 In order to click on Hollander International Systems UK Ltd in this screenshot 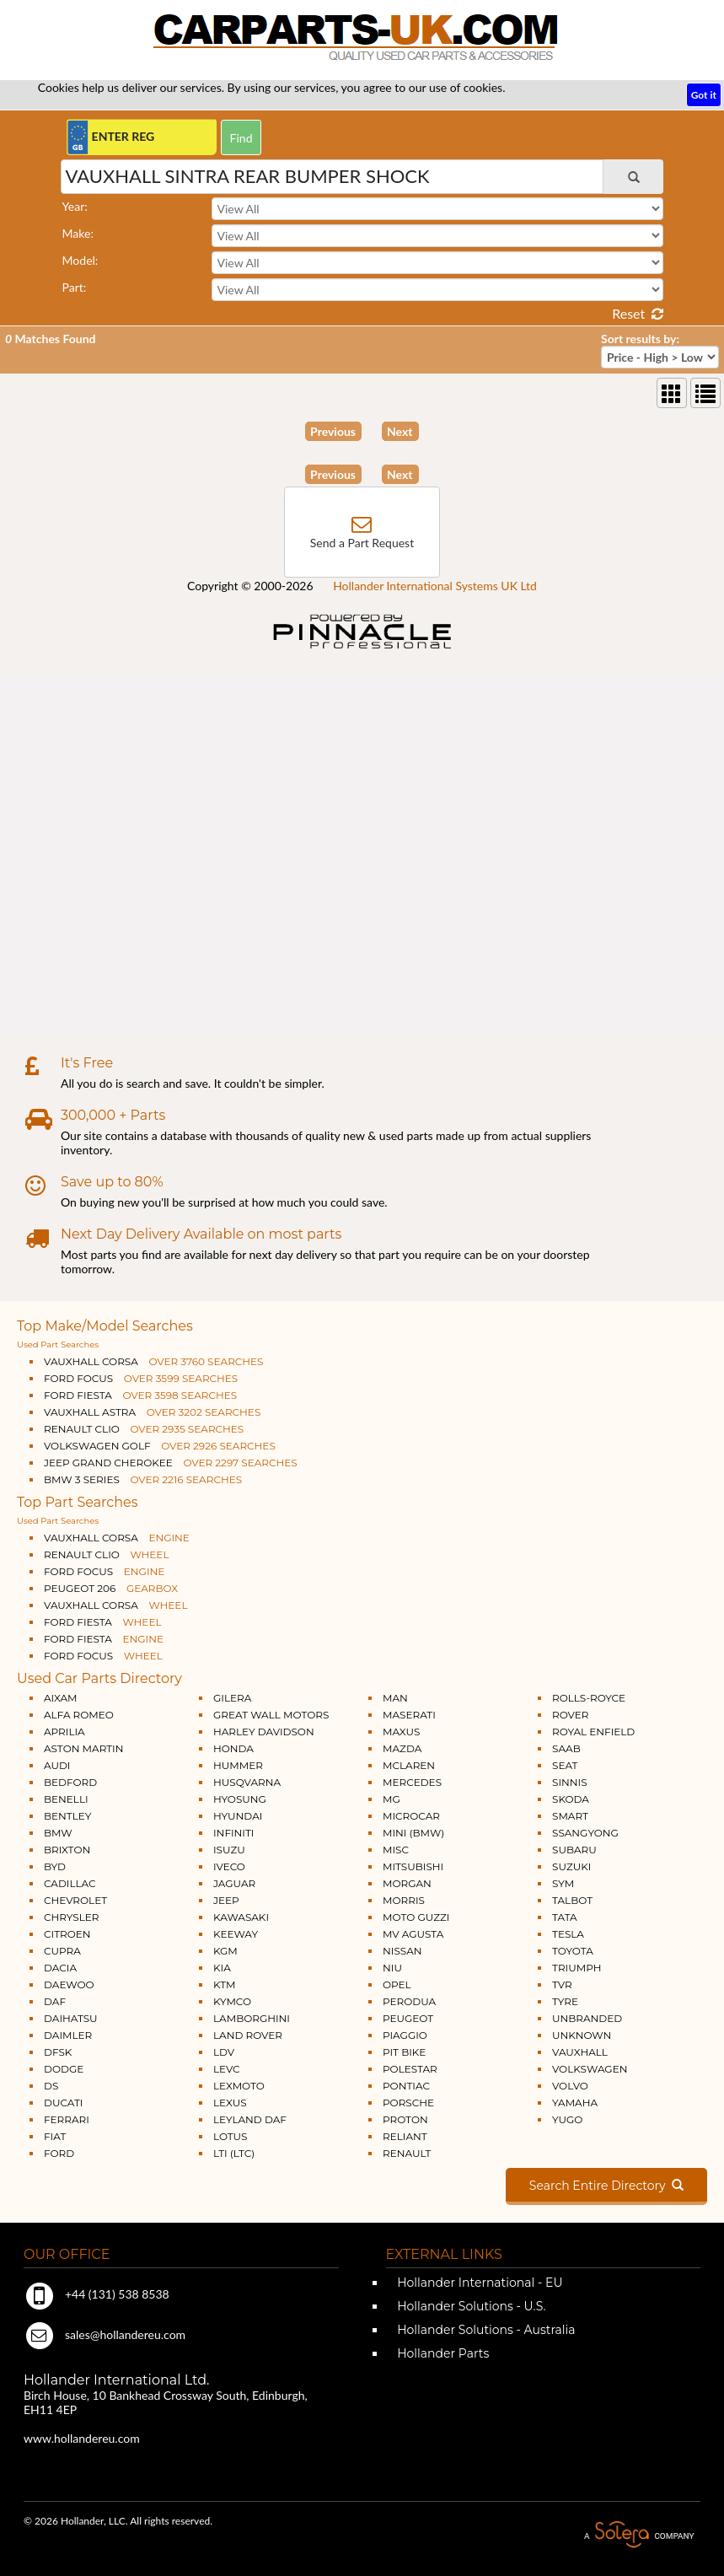, I will do `click(435, 585)`.